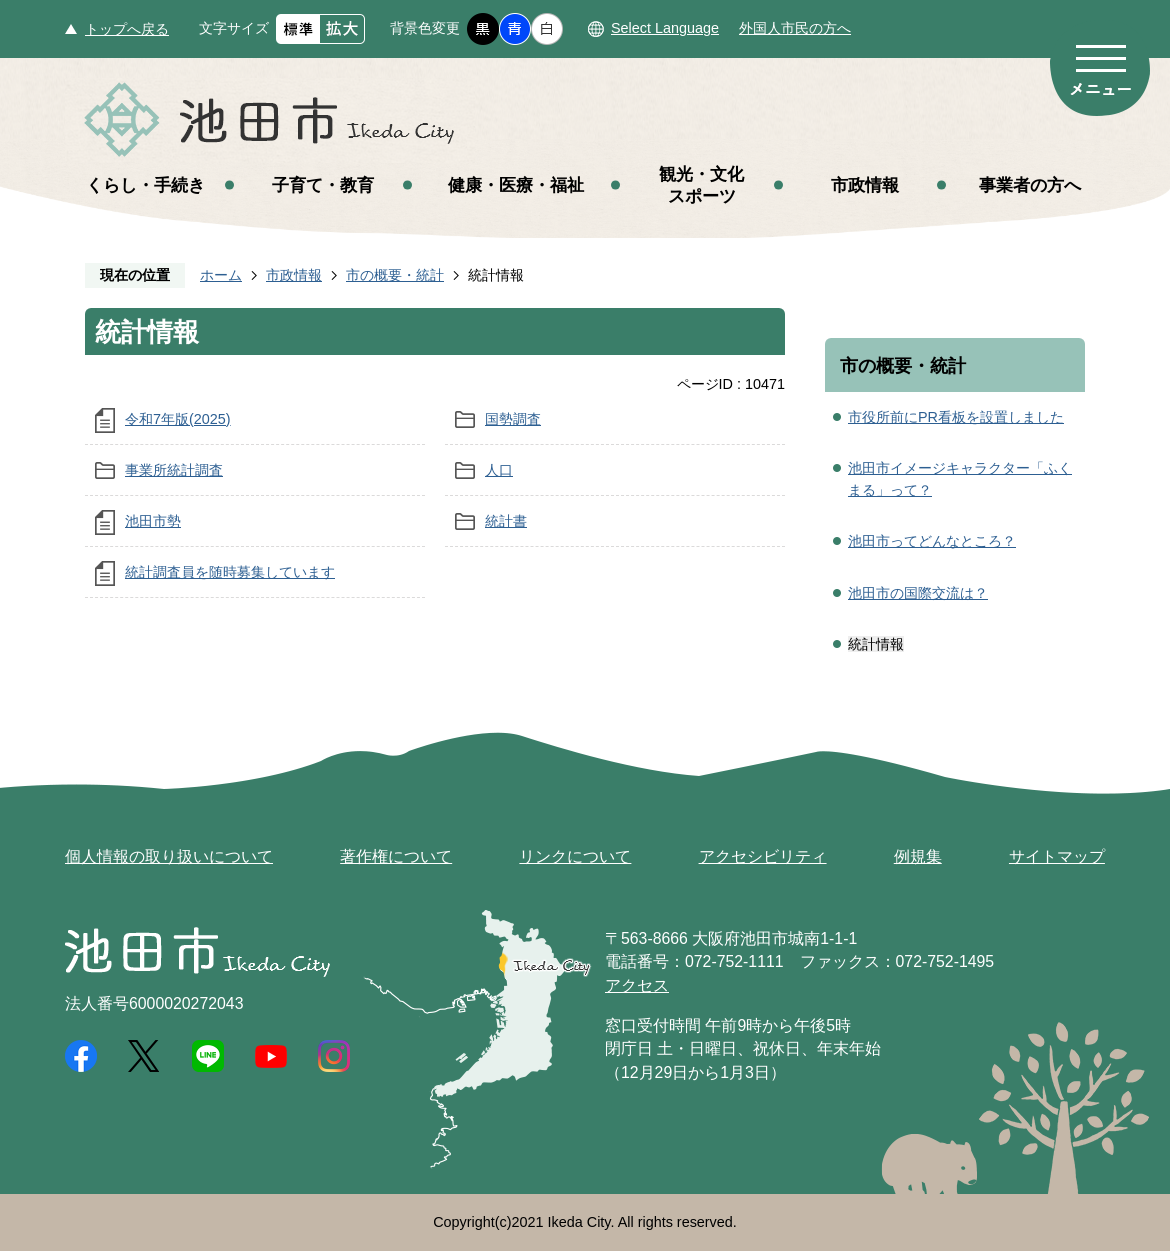 This screenshot has height=1251, width=1170. What do you see at coordinates (1030, 185) in the screenshot?
I see `事業者の方へ` at bounding box center [1030, 185].